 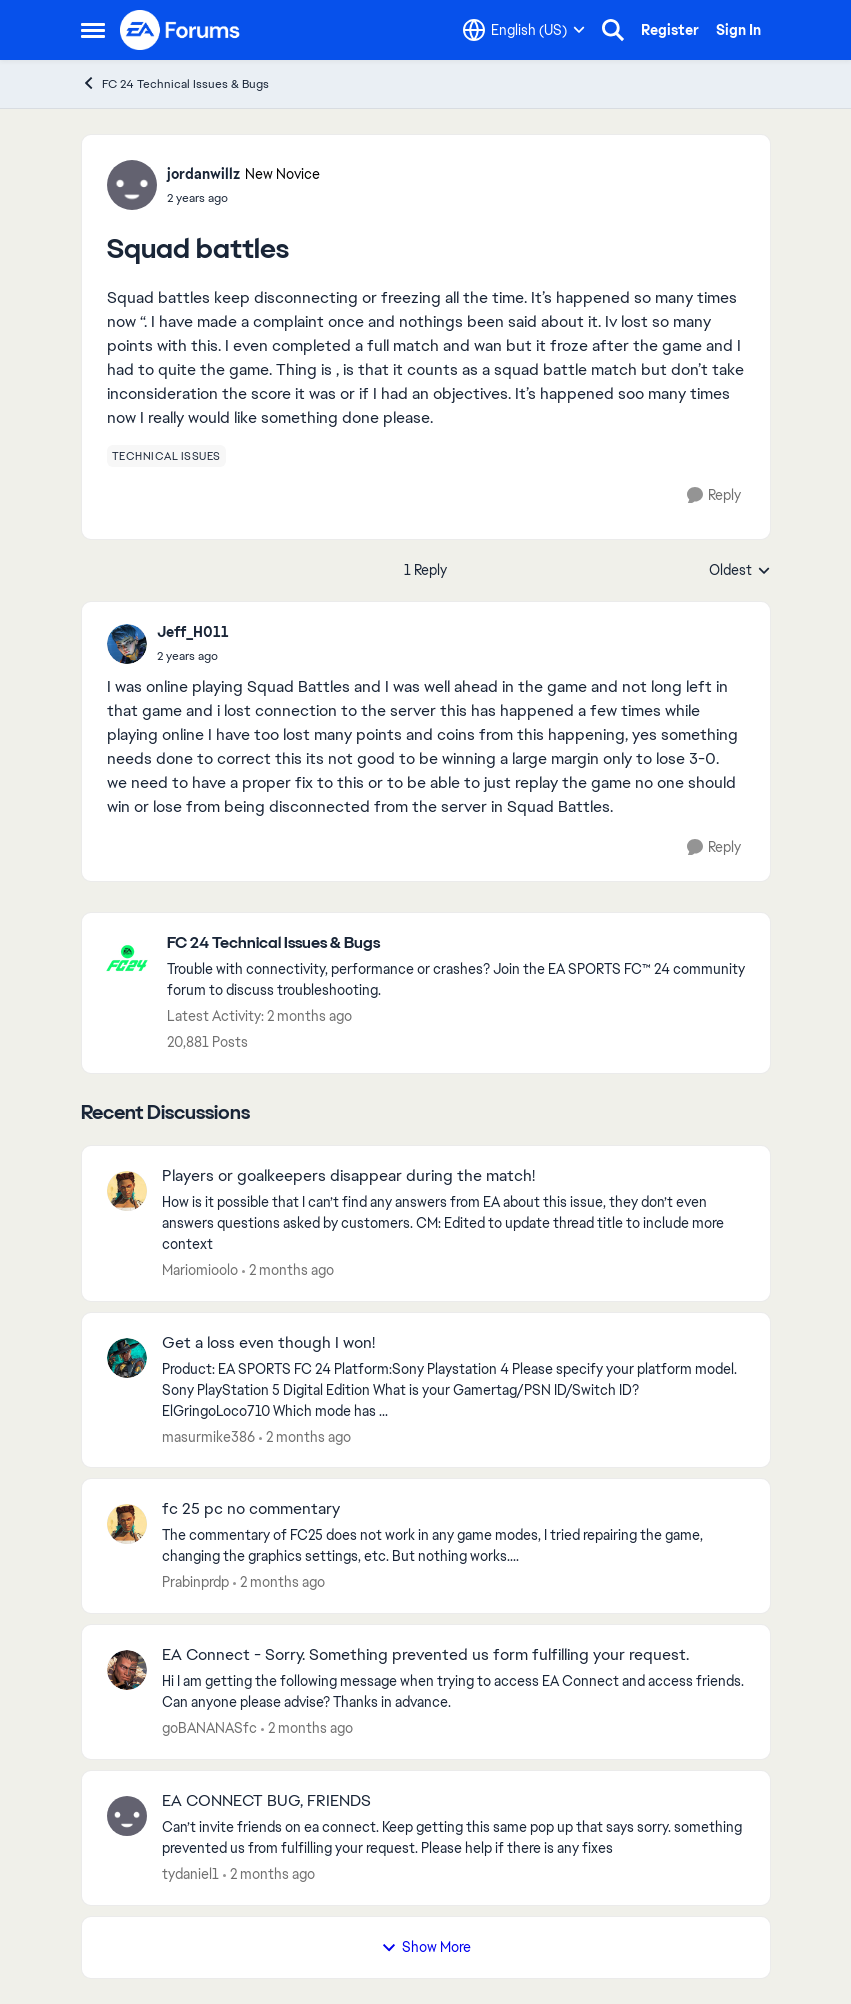 I want to click on Oldest [combobox], so click(x=740, y=571).